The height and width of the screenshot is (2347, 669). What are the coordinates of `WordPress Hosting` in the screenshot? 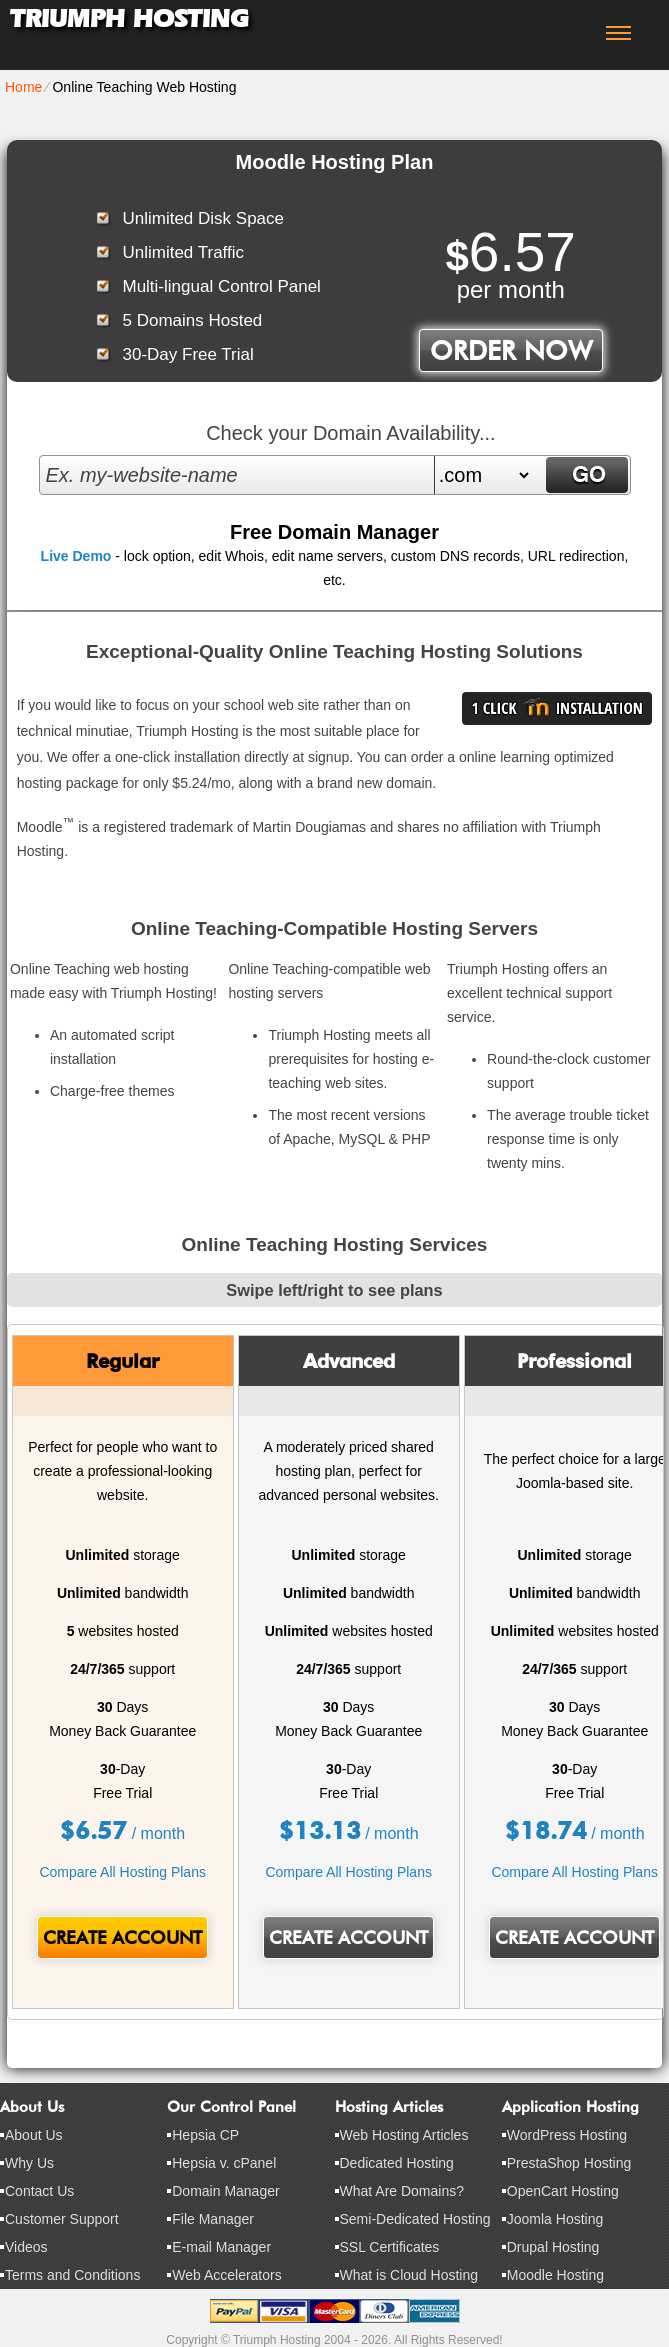 It's located at (567, 2135).